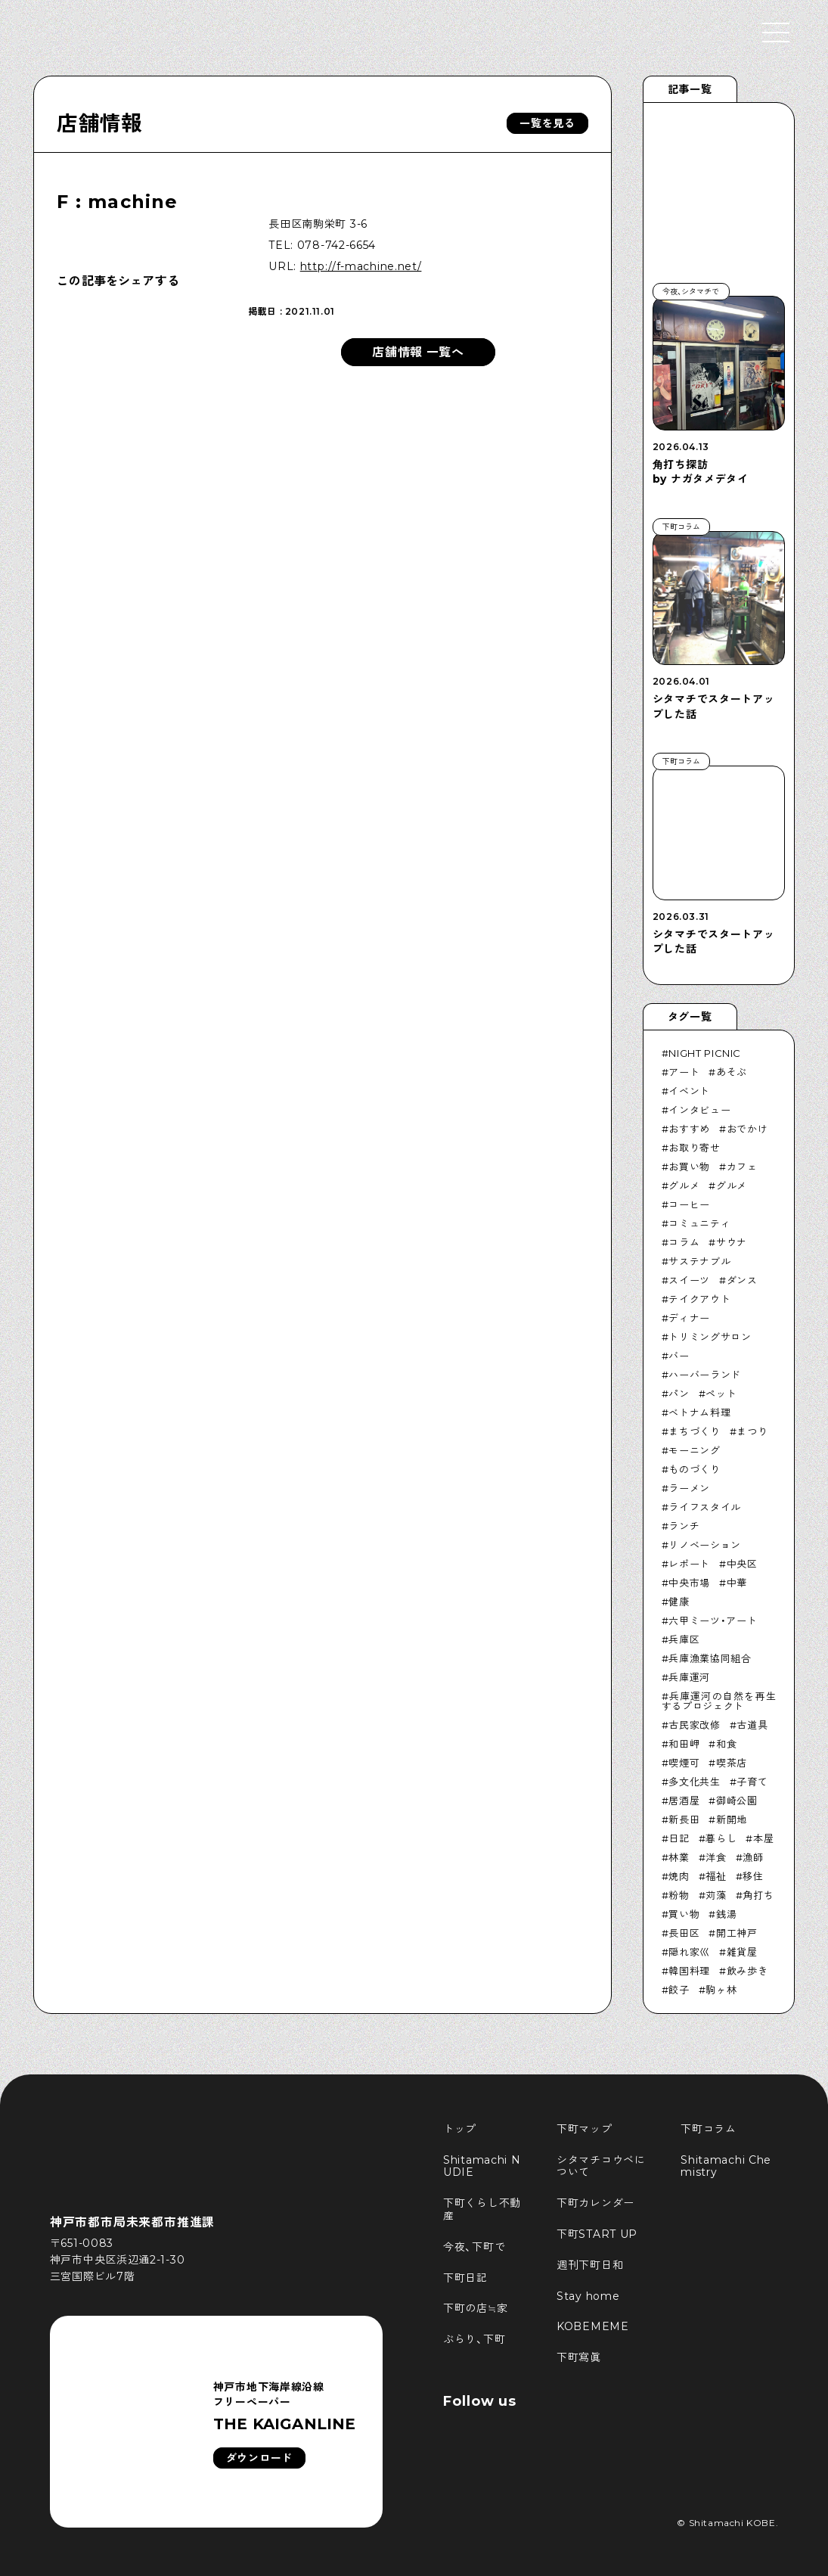 This screenshot has height=2576, width=828. I want to click on コーヒー, so click(689, 1204).